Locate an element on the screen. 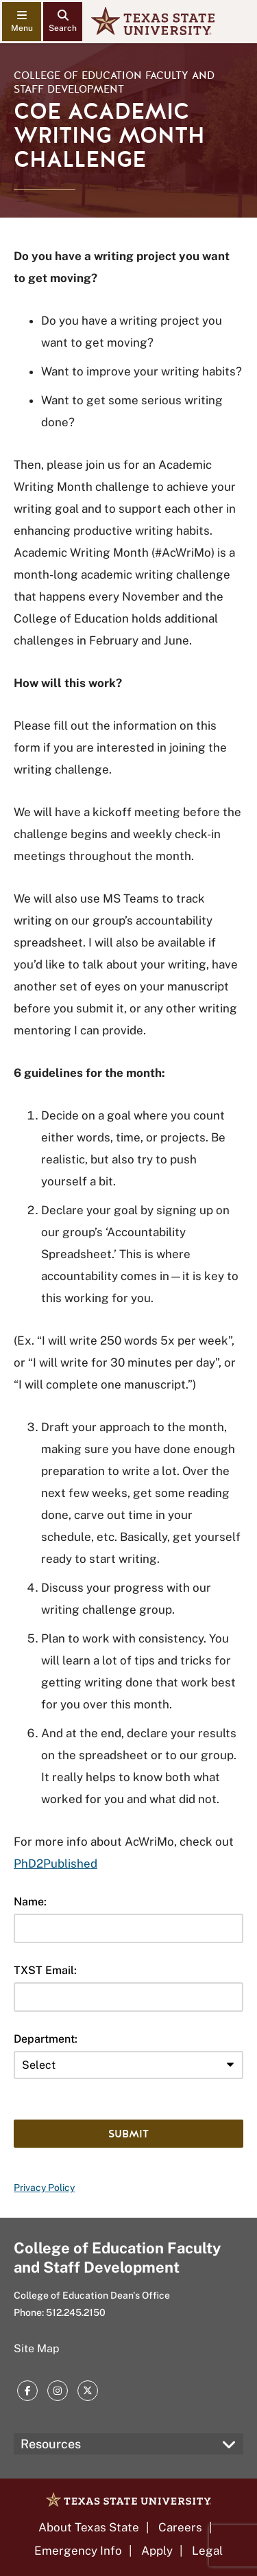 This screenshot has height=2576, width=257. Legal is located at coordinates (207, 2550).